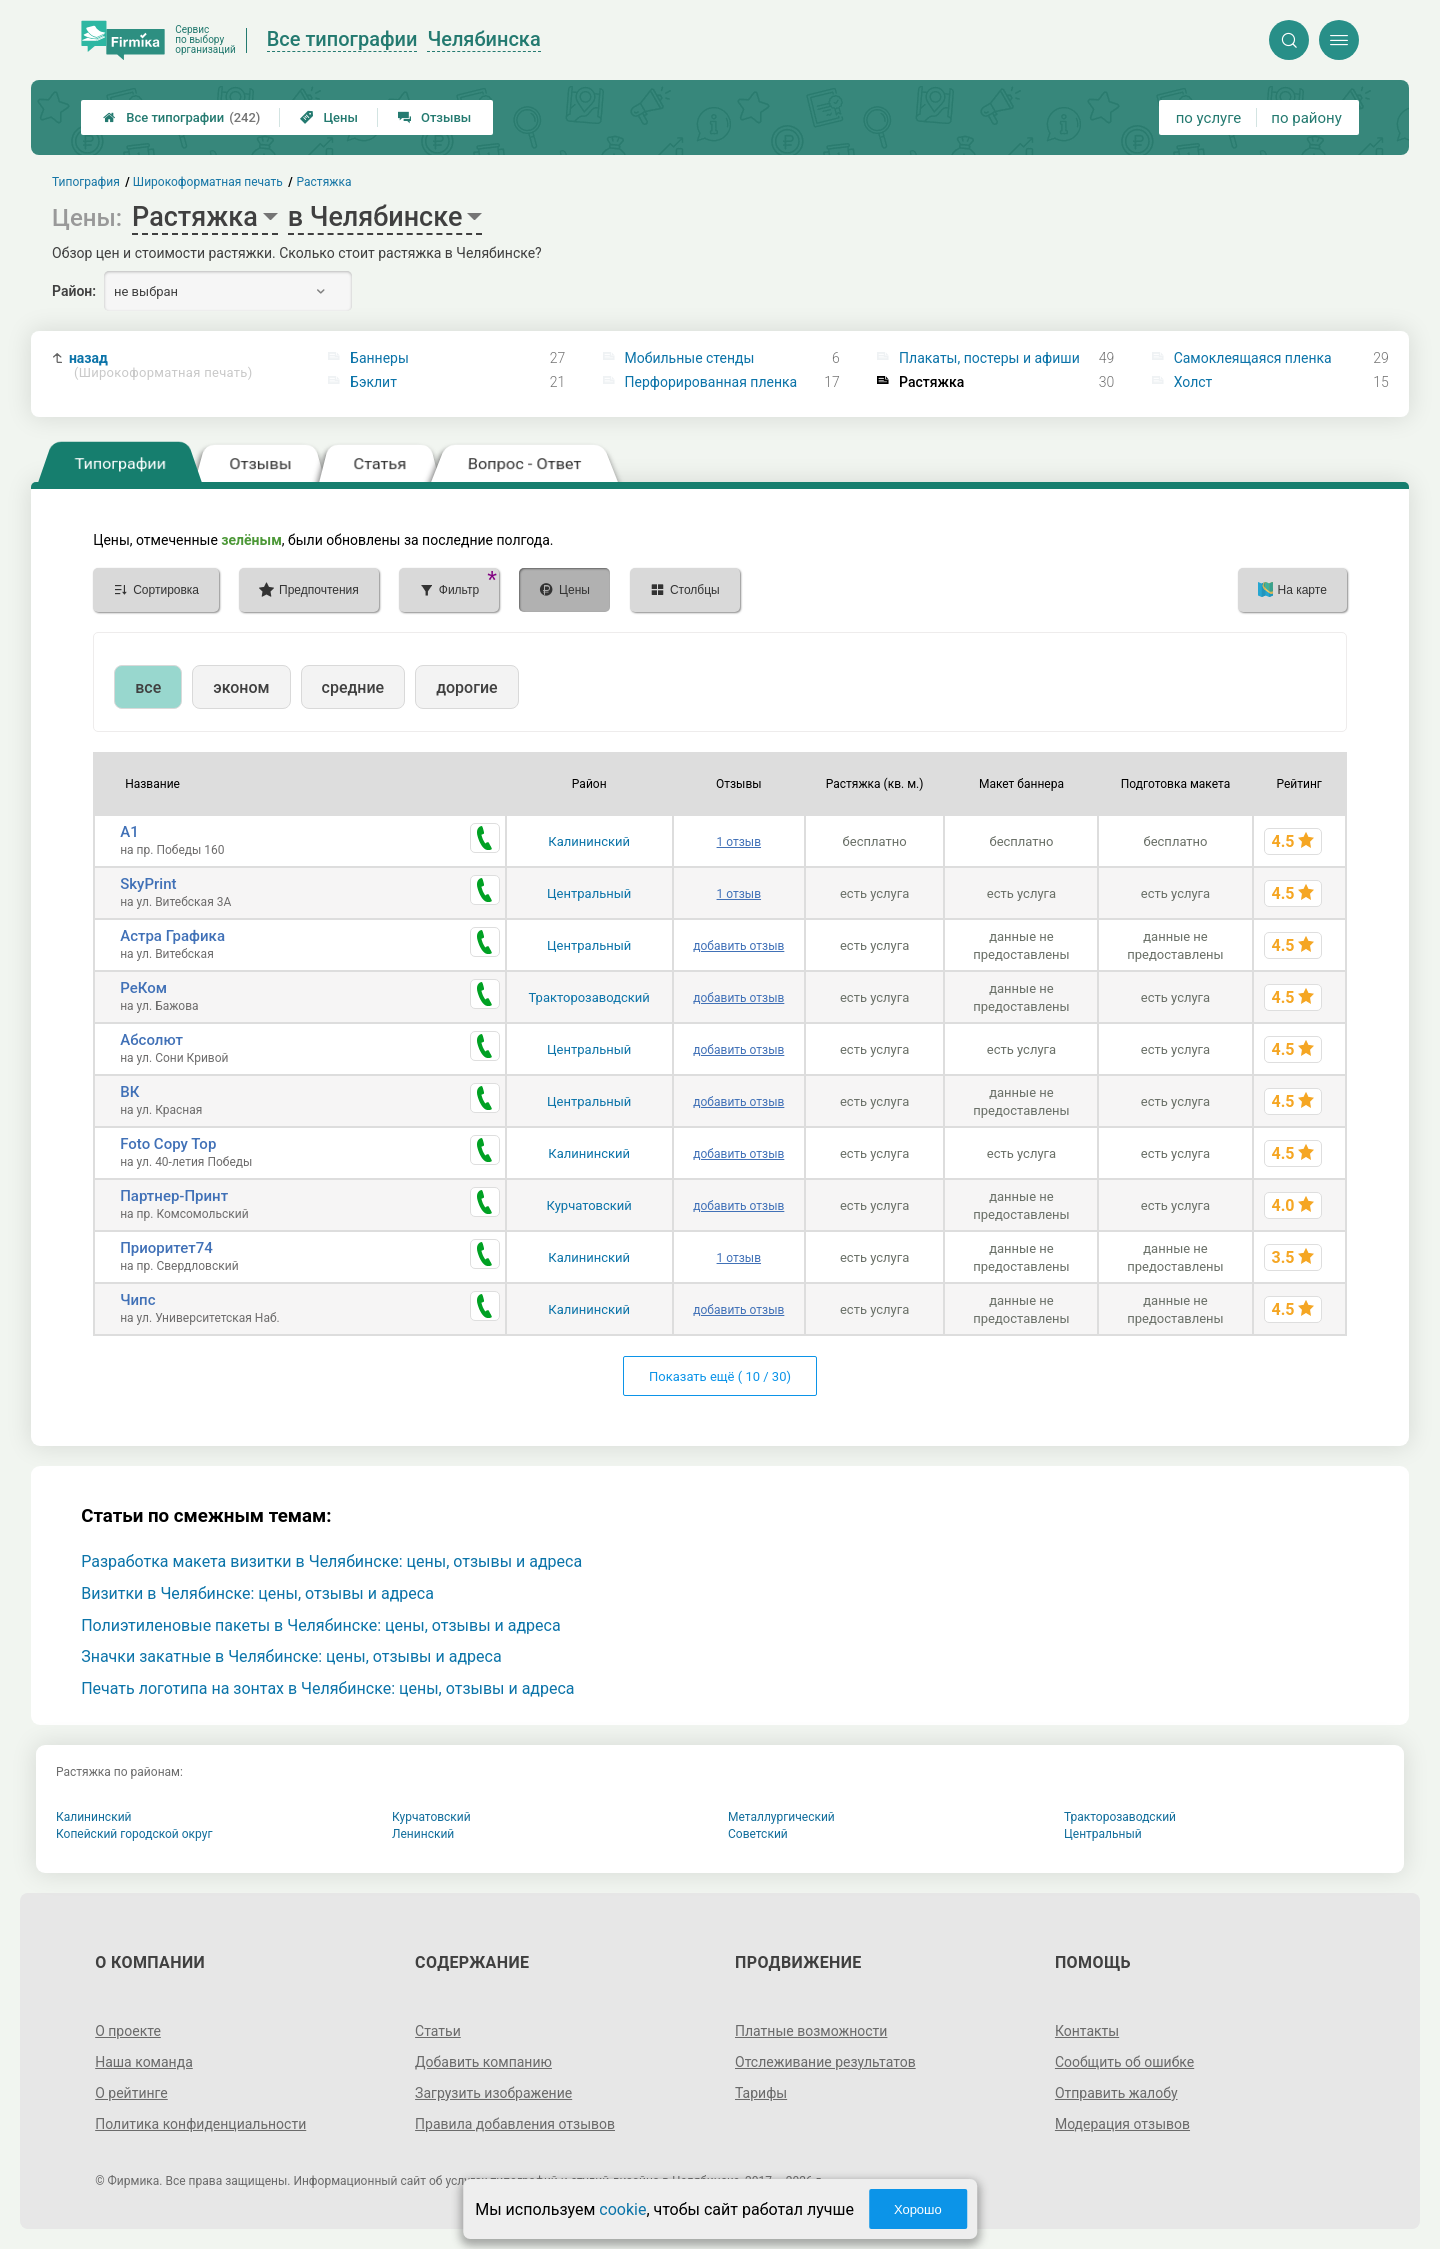 This screenshot has height=2249, width=1440. I want to click on по району, so click(1306, 118).